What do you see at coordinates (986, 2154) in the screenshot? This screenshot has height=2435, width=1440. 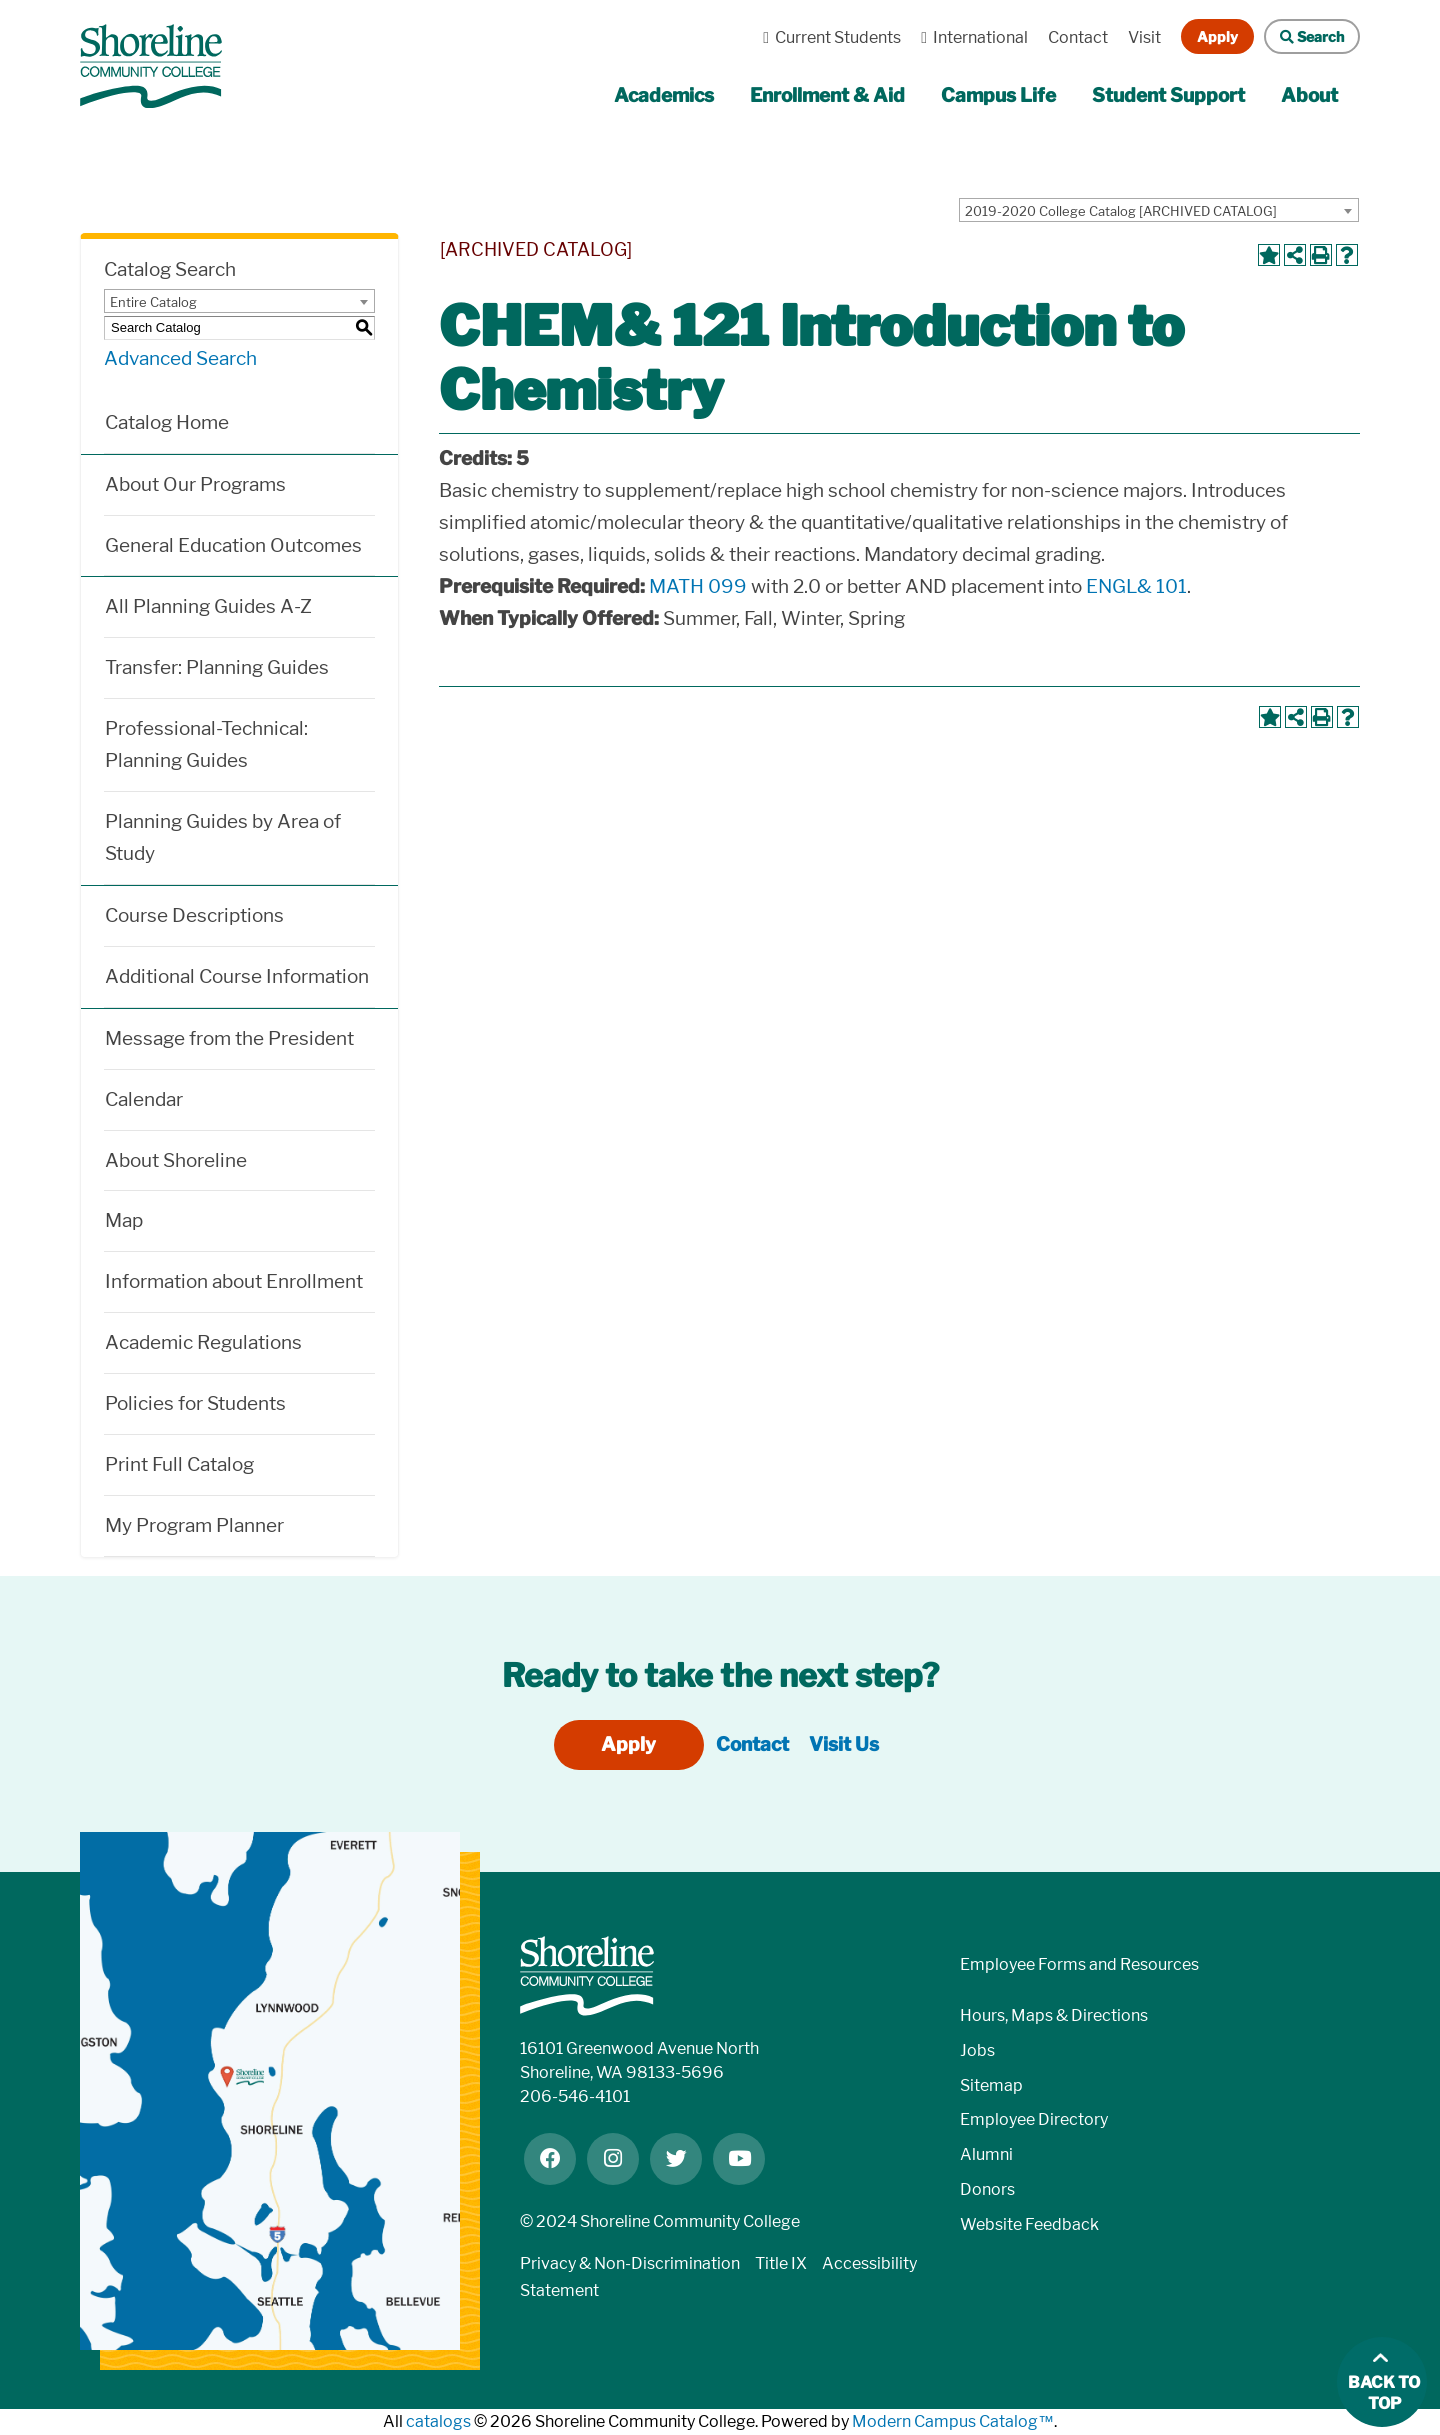 I see `Alumni` at bounding box center [986, 2154].